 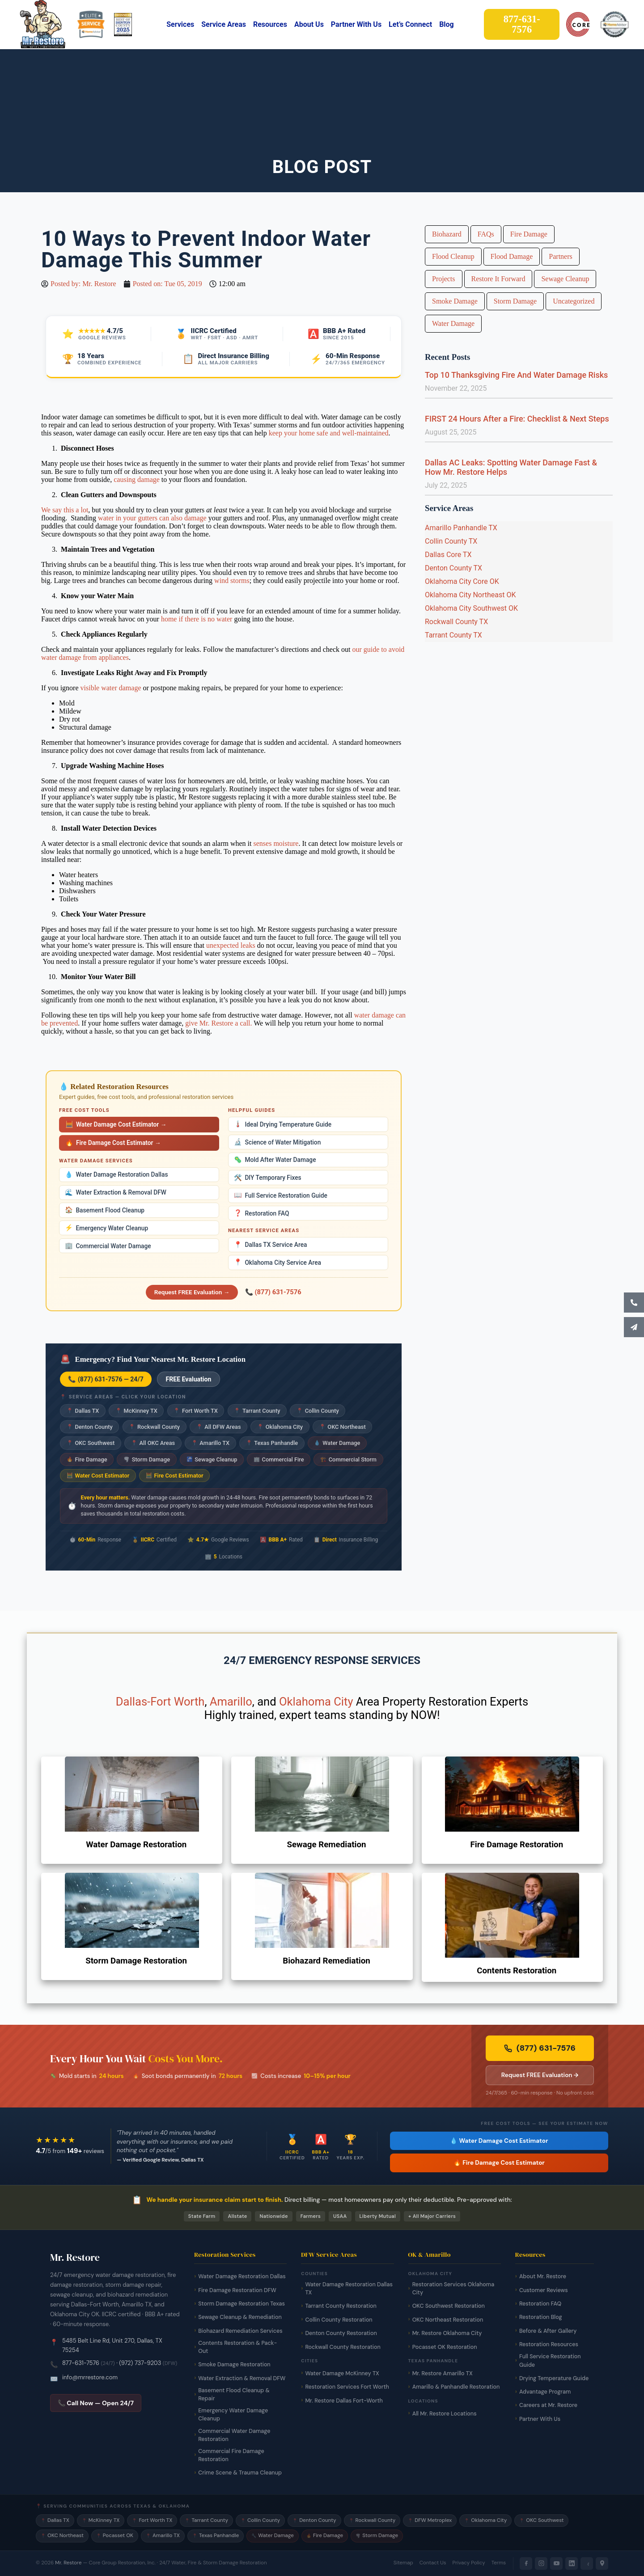 I want to click on Commercial Fire, so click(x=279, y=1459).